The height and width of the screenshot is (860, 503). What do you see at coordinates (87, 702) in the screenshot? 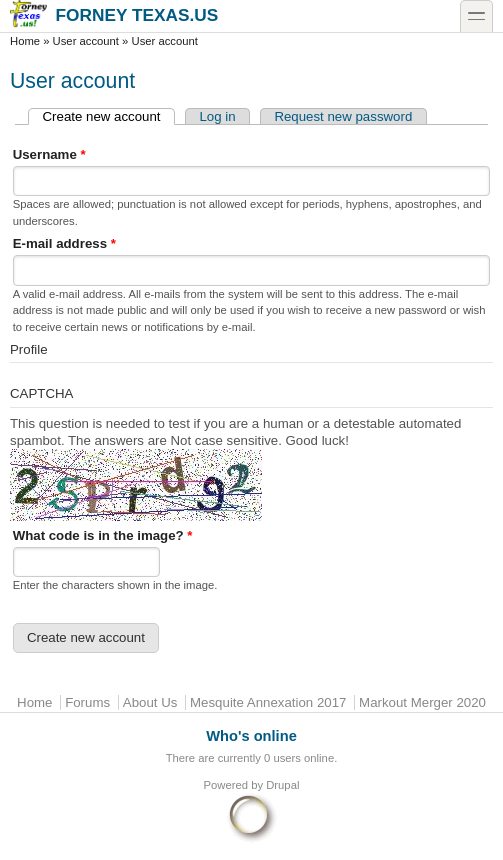
I see `Forums` at bounding box center [87, 702].